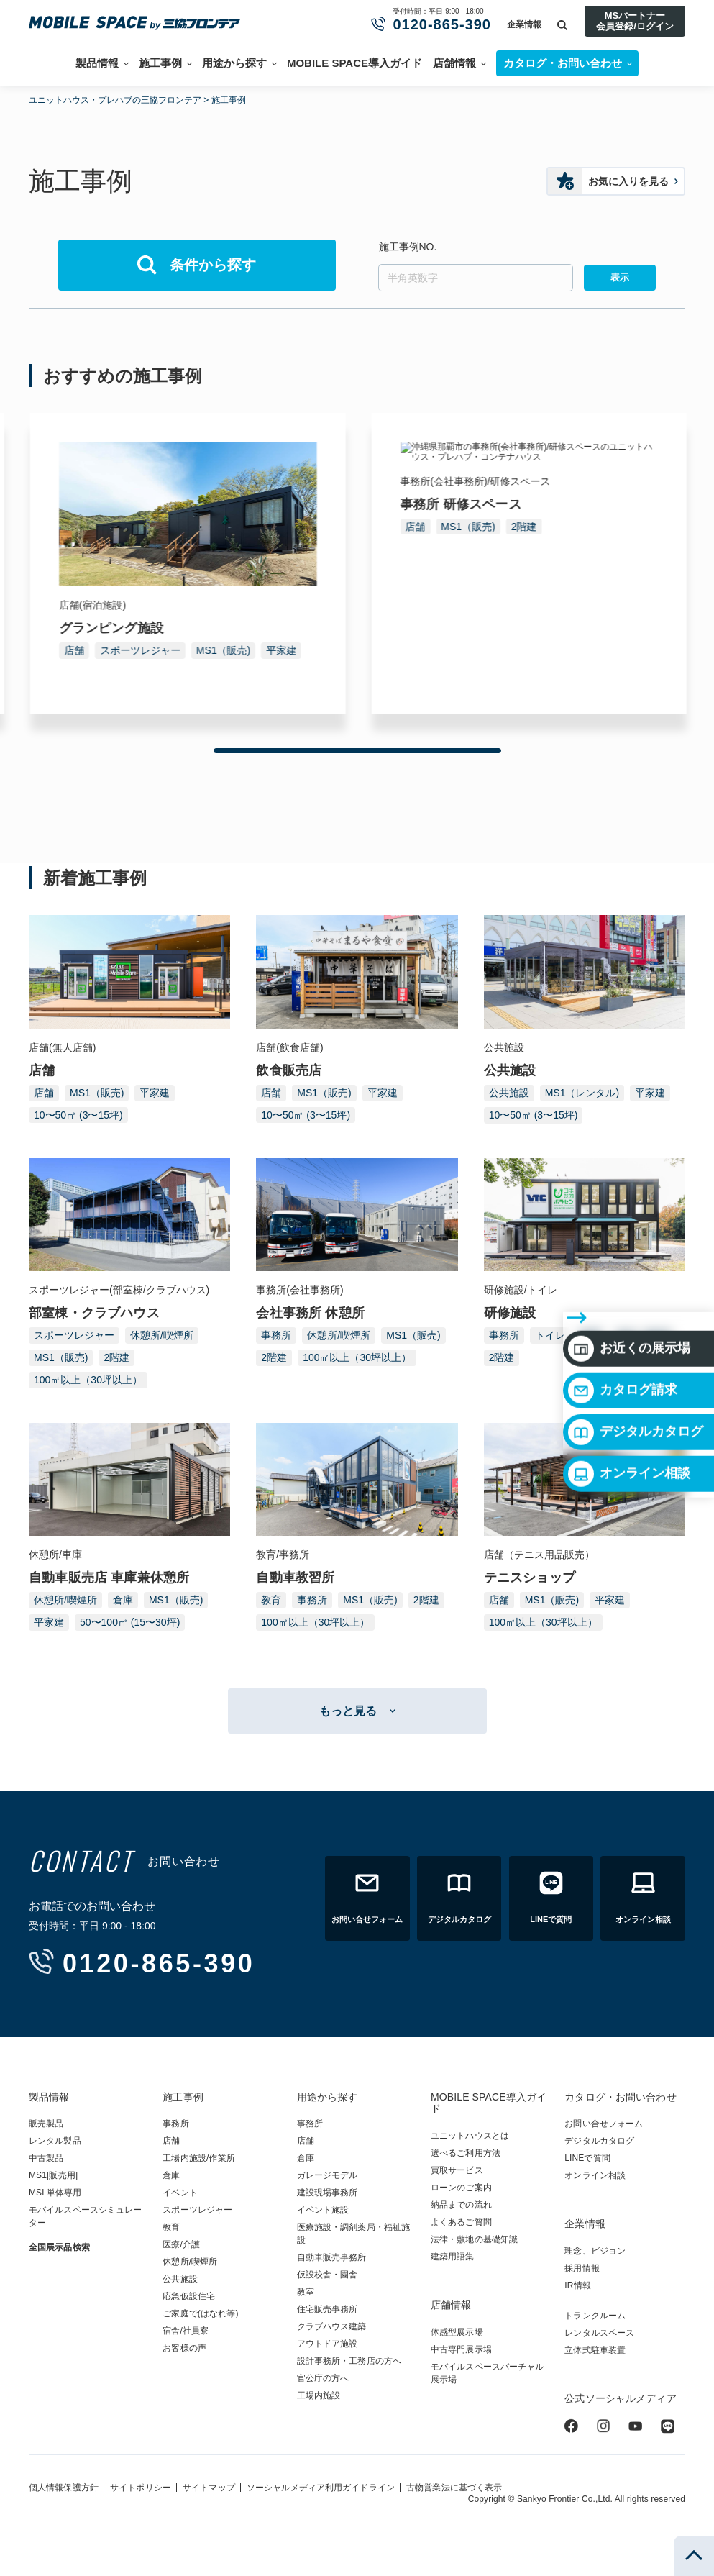 This screenshot has width=714, height=2576. Describe the element at coordinates (581, 2268) in the screenshot. I see `採用情報` at that location.